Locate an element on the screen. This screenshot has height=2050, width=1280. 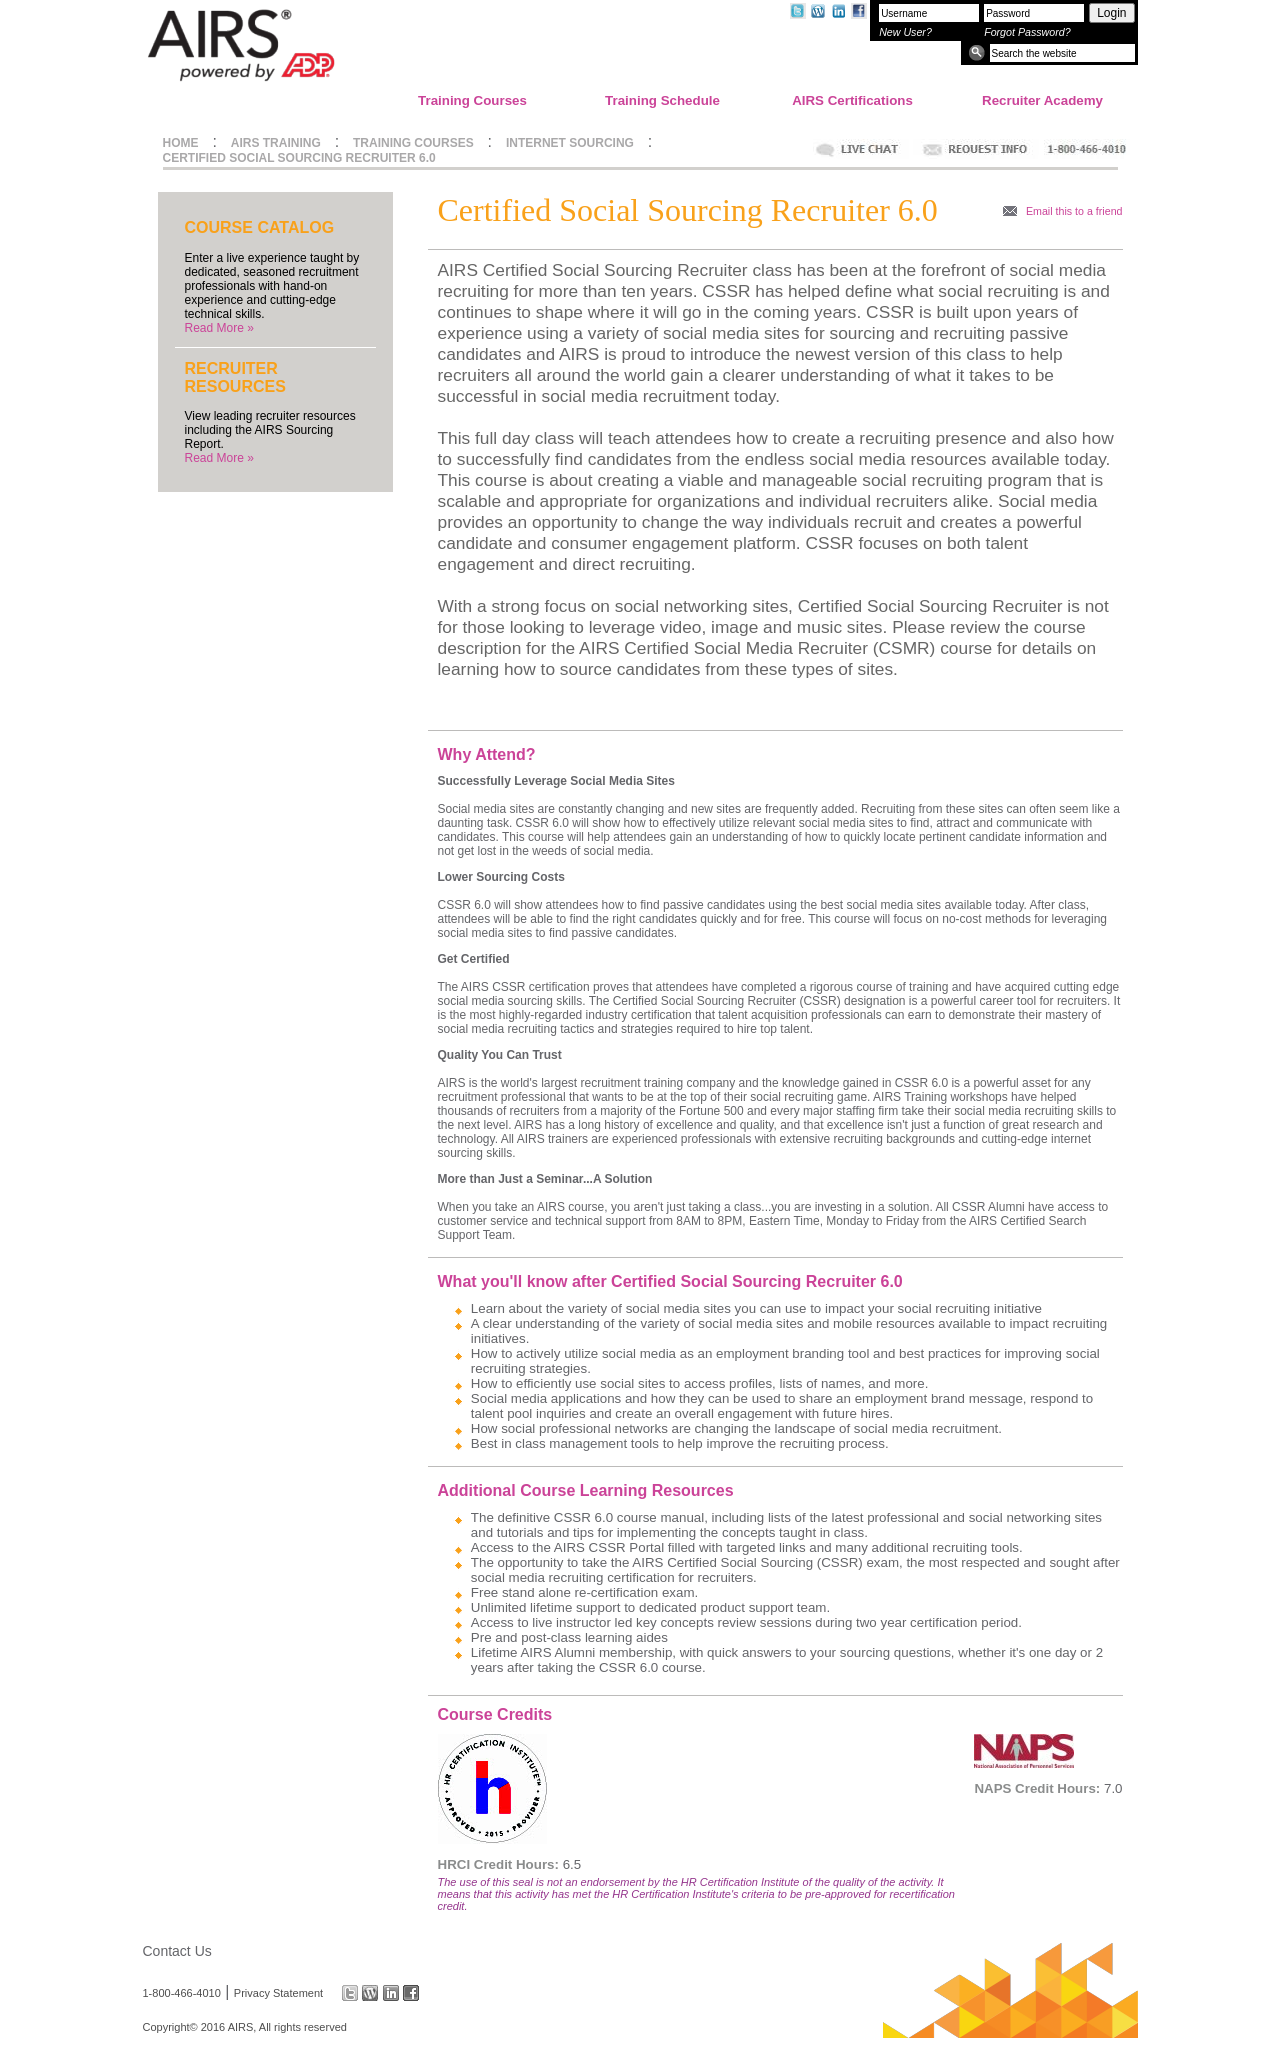
Training Courses is located at coordinates (472, 100).